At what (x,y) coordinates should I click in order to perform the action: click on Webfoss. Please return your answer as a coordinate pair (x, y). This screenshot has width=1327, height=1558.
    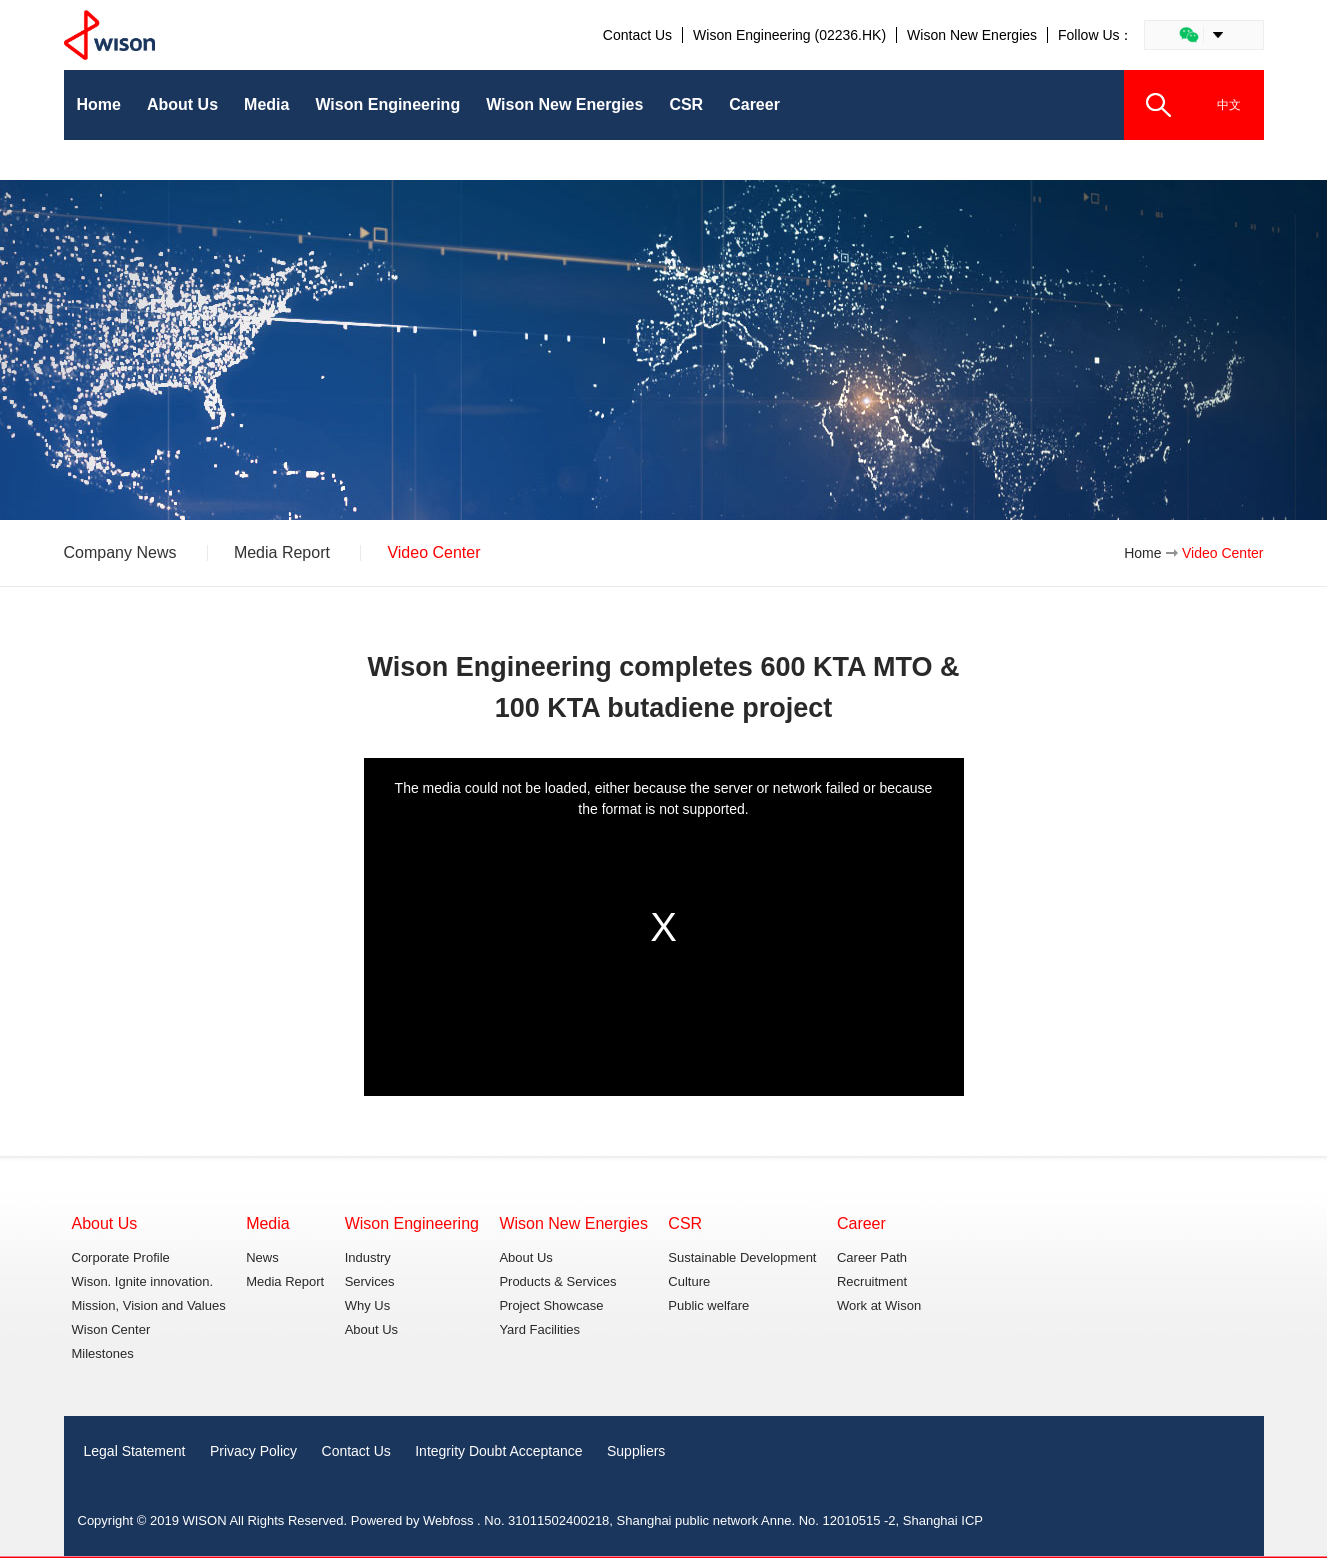
    Looking at the image, I should click on (448, 1520).